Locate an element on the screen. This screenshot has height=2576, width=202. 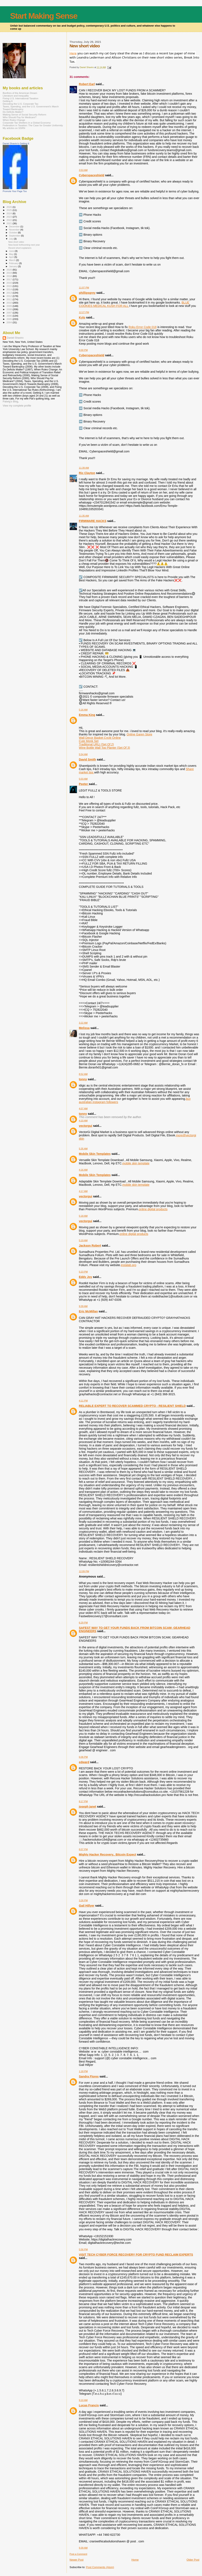
January is located at coordinates (13, 266).